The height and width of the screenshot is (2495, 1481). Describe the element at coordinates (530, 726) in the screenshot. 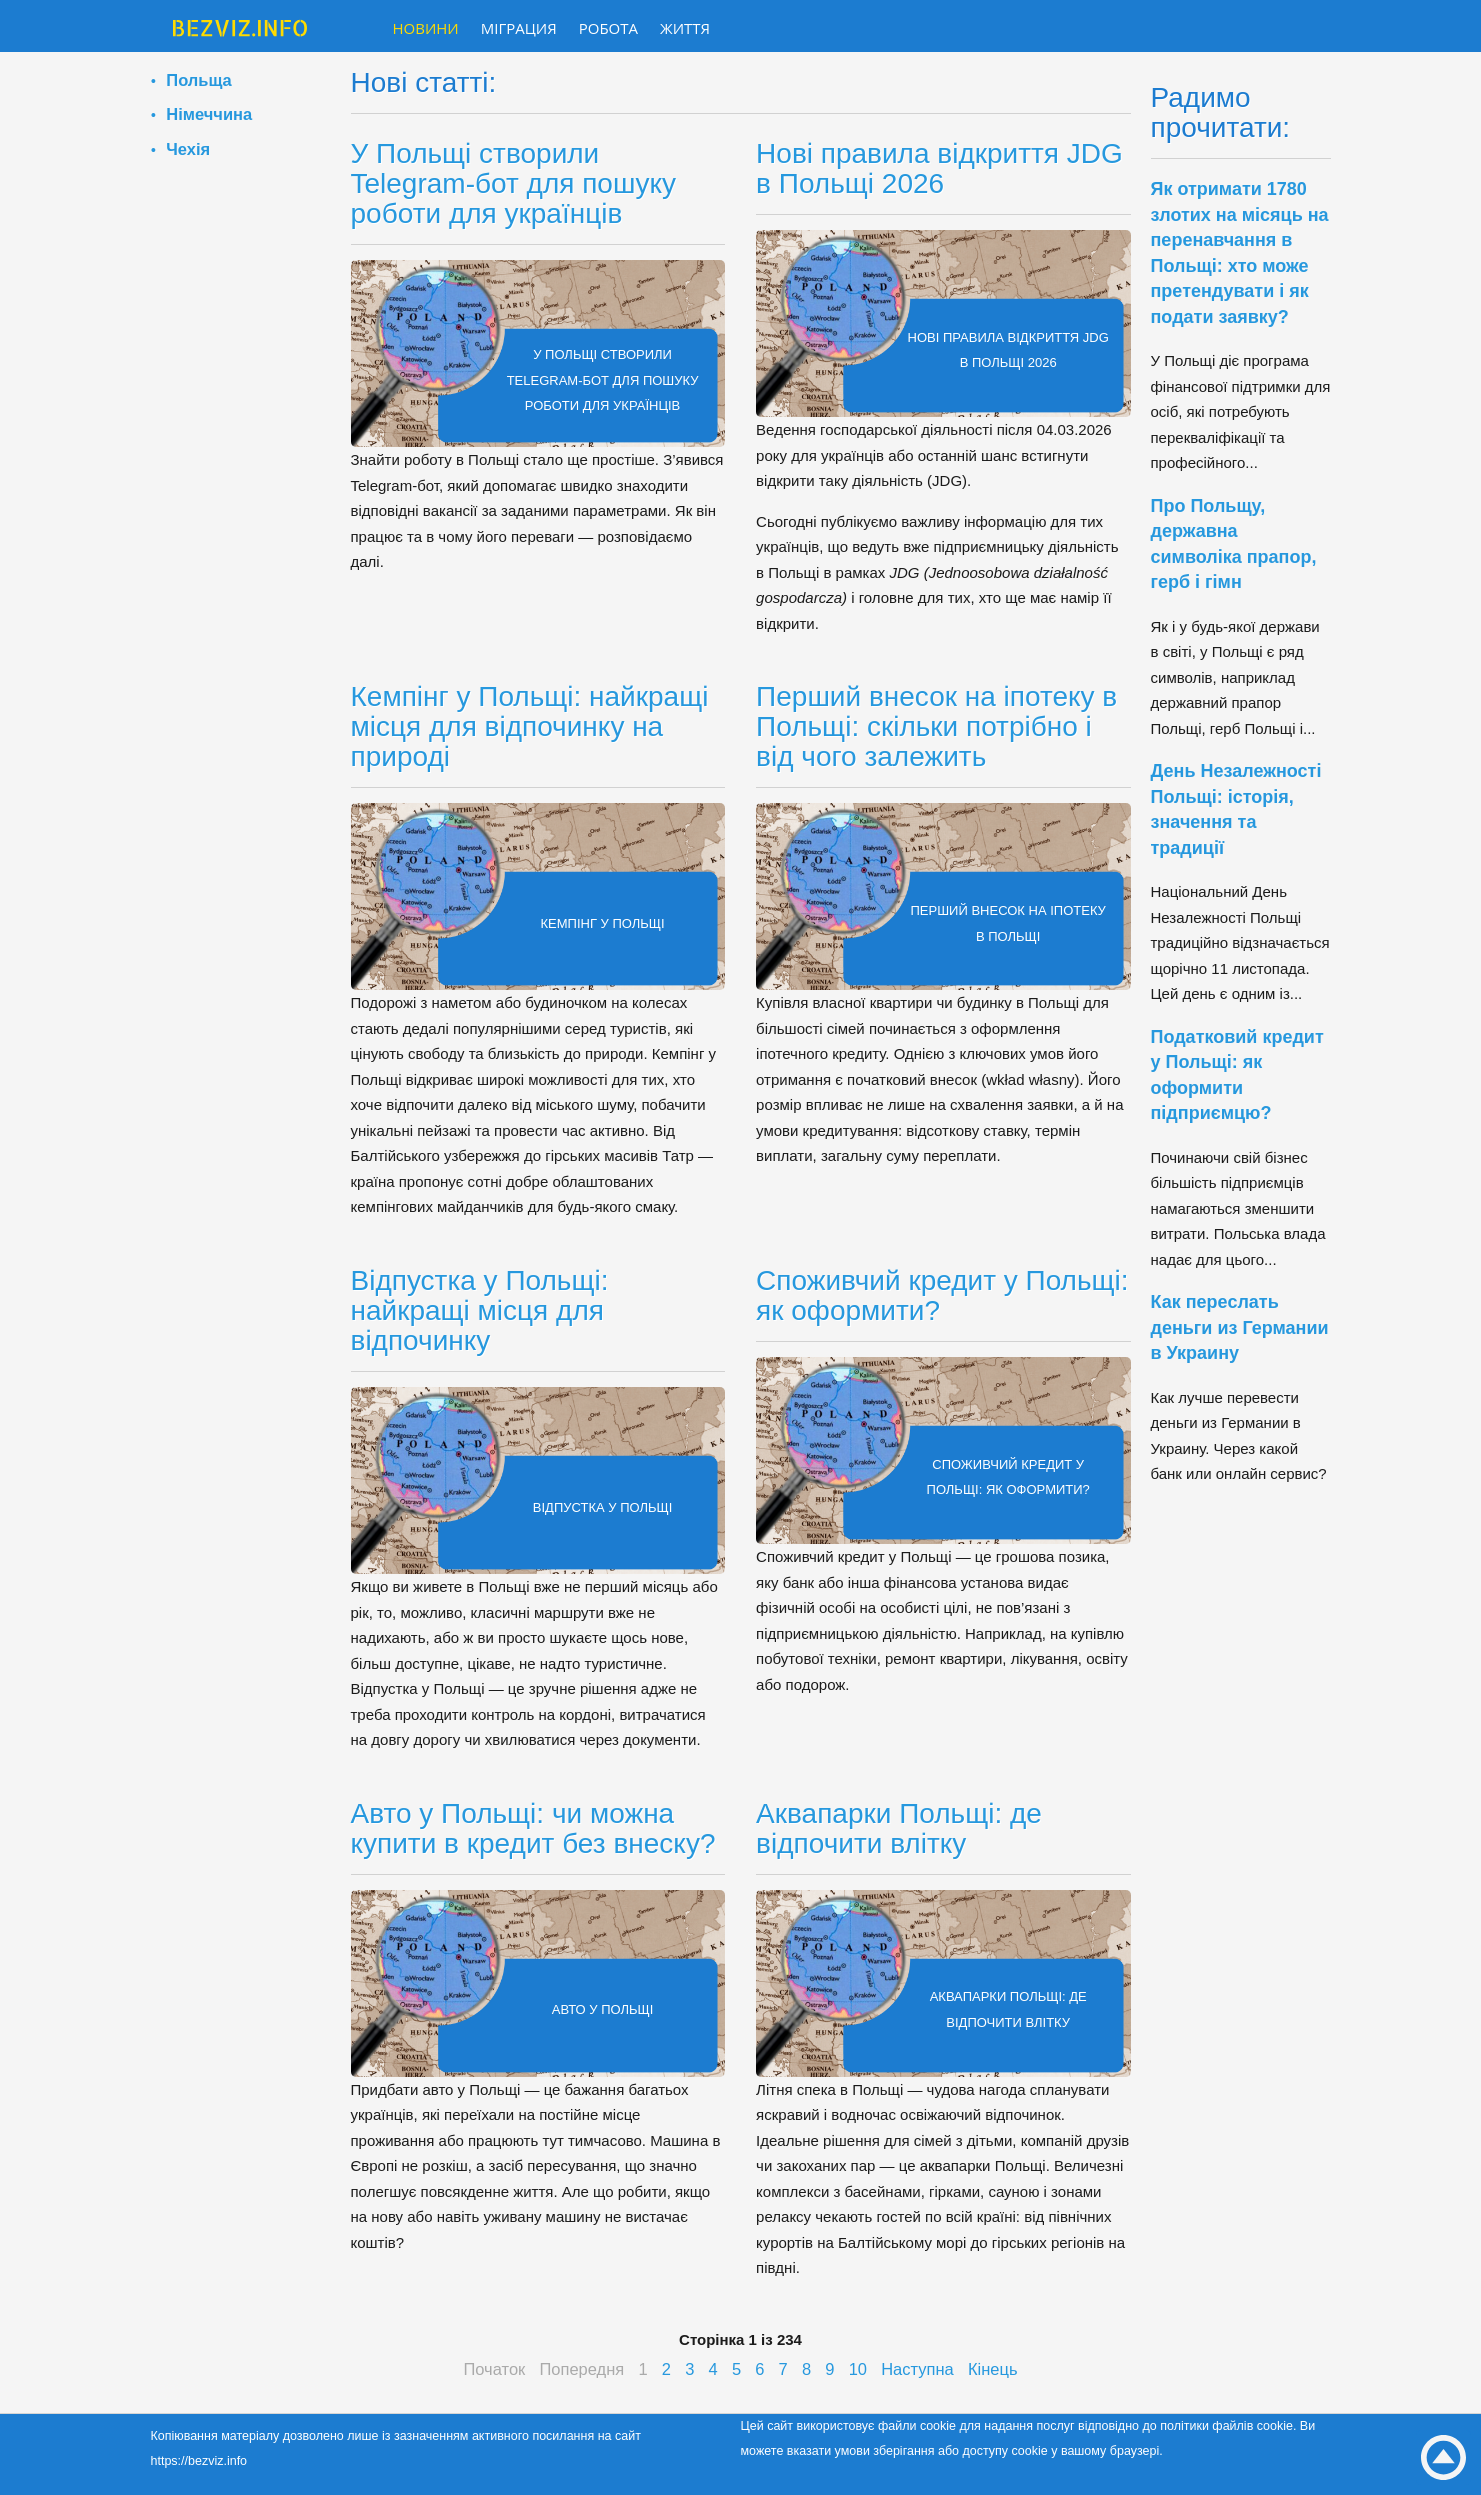

I see `Кемпінг у Польщі: найкращі місця для відпочинку на природі` at that location.